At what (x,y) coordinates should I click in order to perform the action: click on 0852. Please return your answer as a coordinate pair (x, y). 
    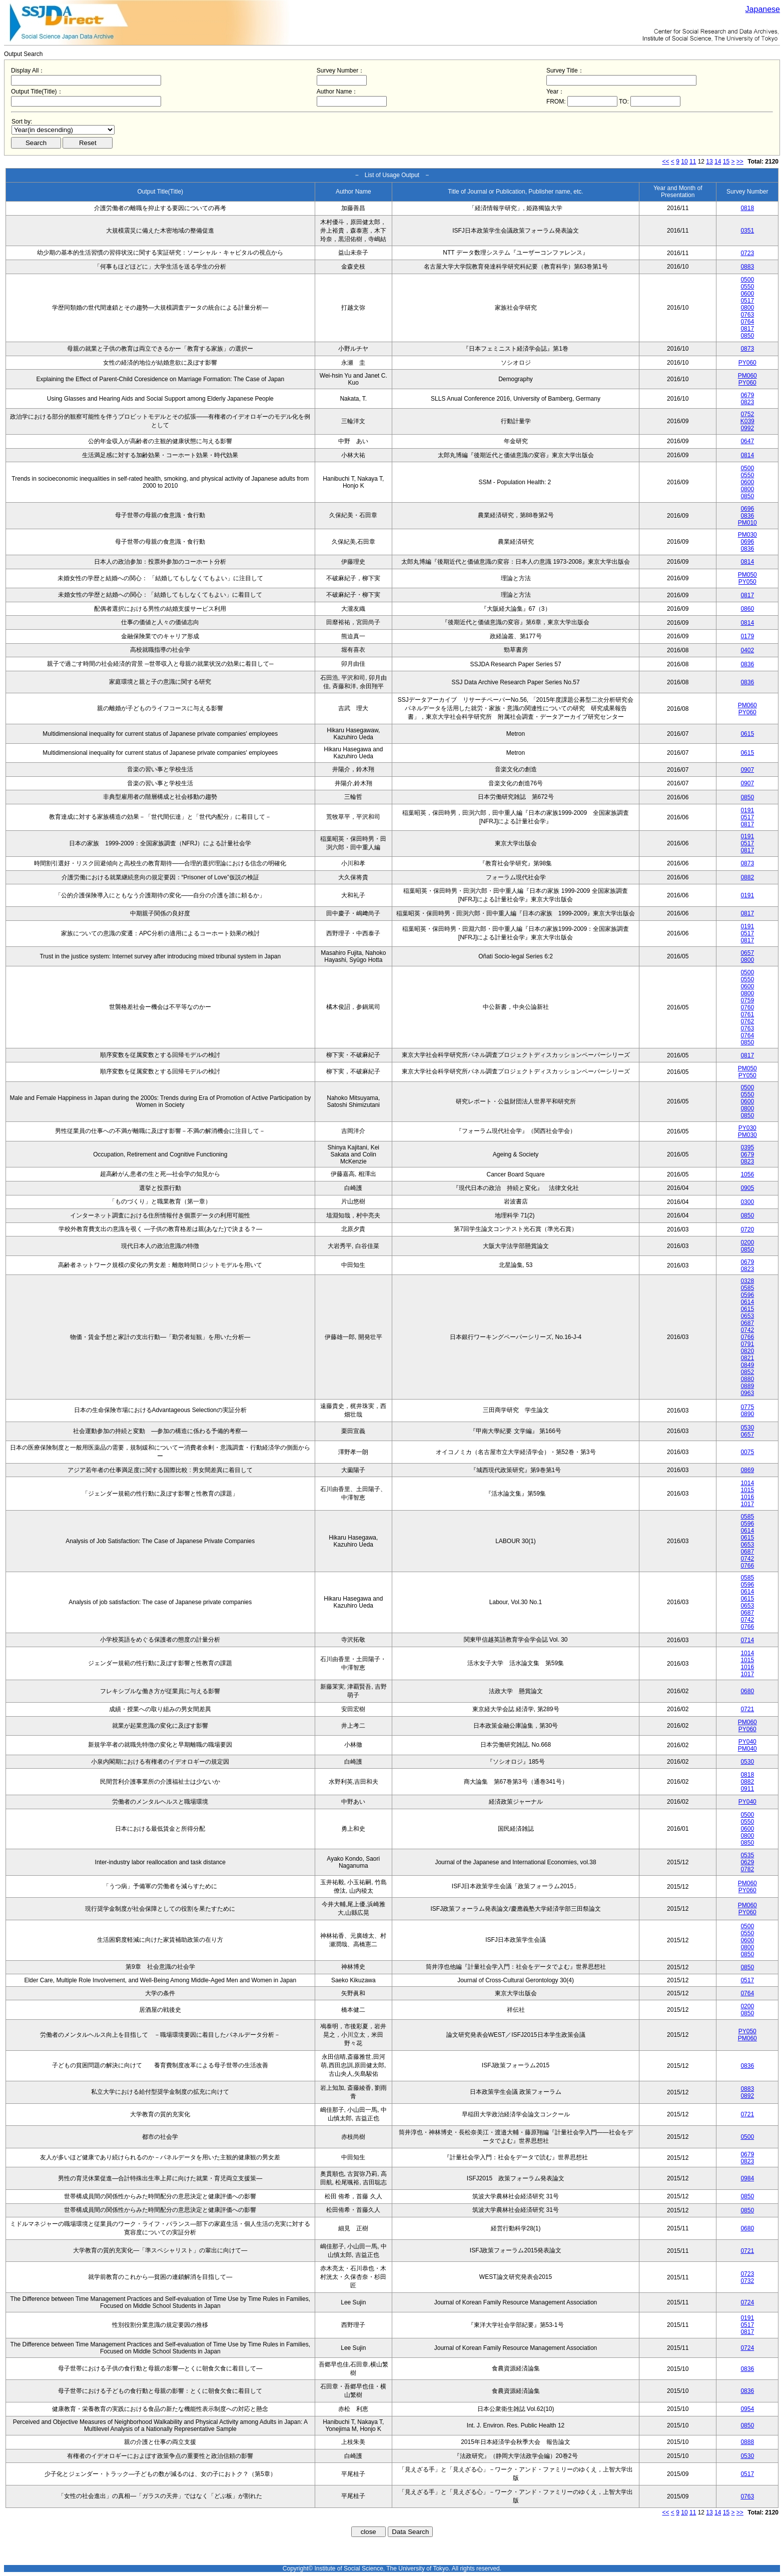
    Looking at the image, I should click on (747, 1372).